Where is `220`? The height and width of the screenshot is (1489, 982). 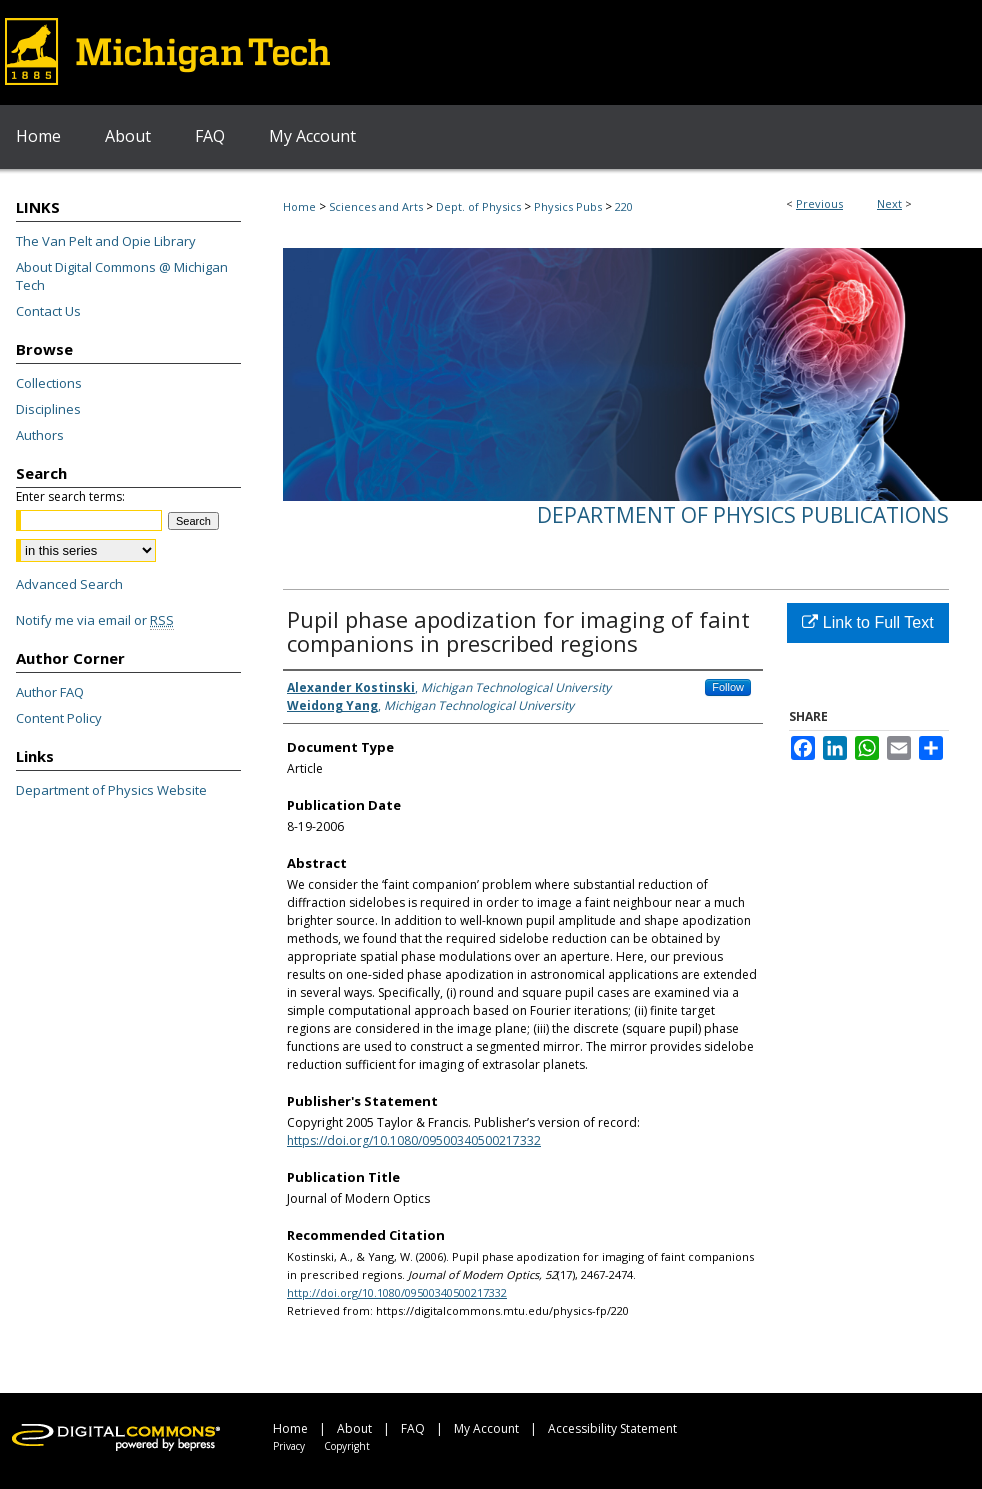
220 is located at coordinates (624, 206).